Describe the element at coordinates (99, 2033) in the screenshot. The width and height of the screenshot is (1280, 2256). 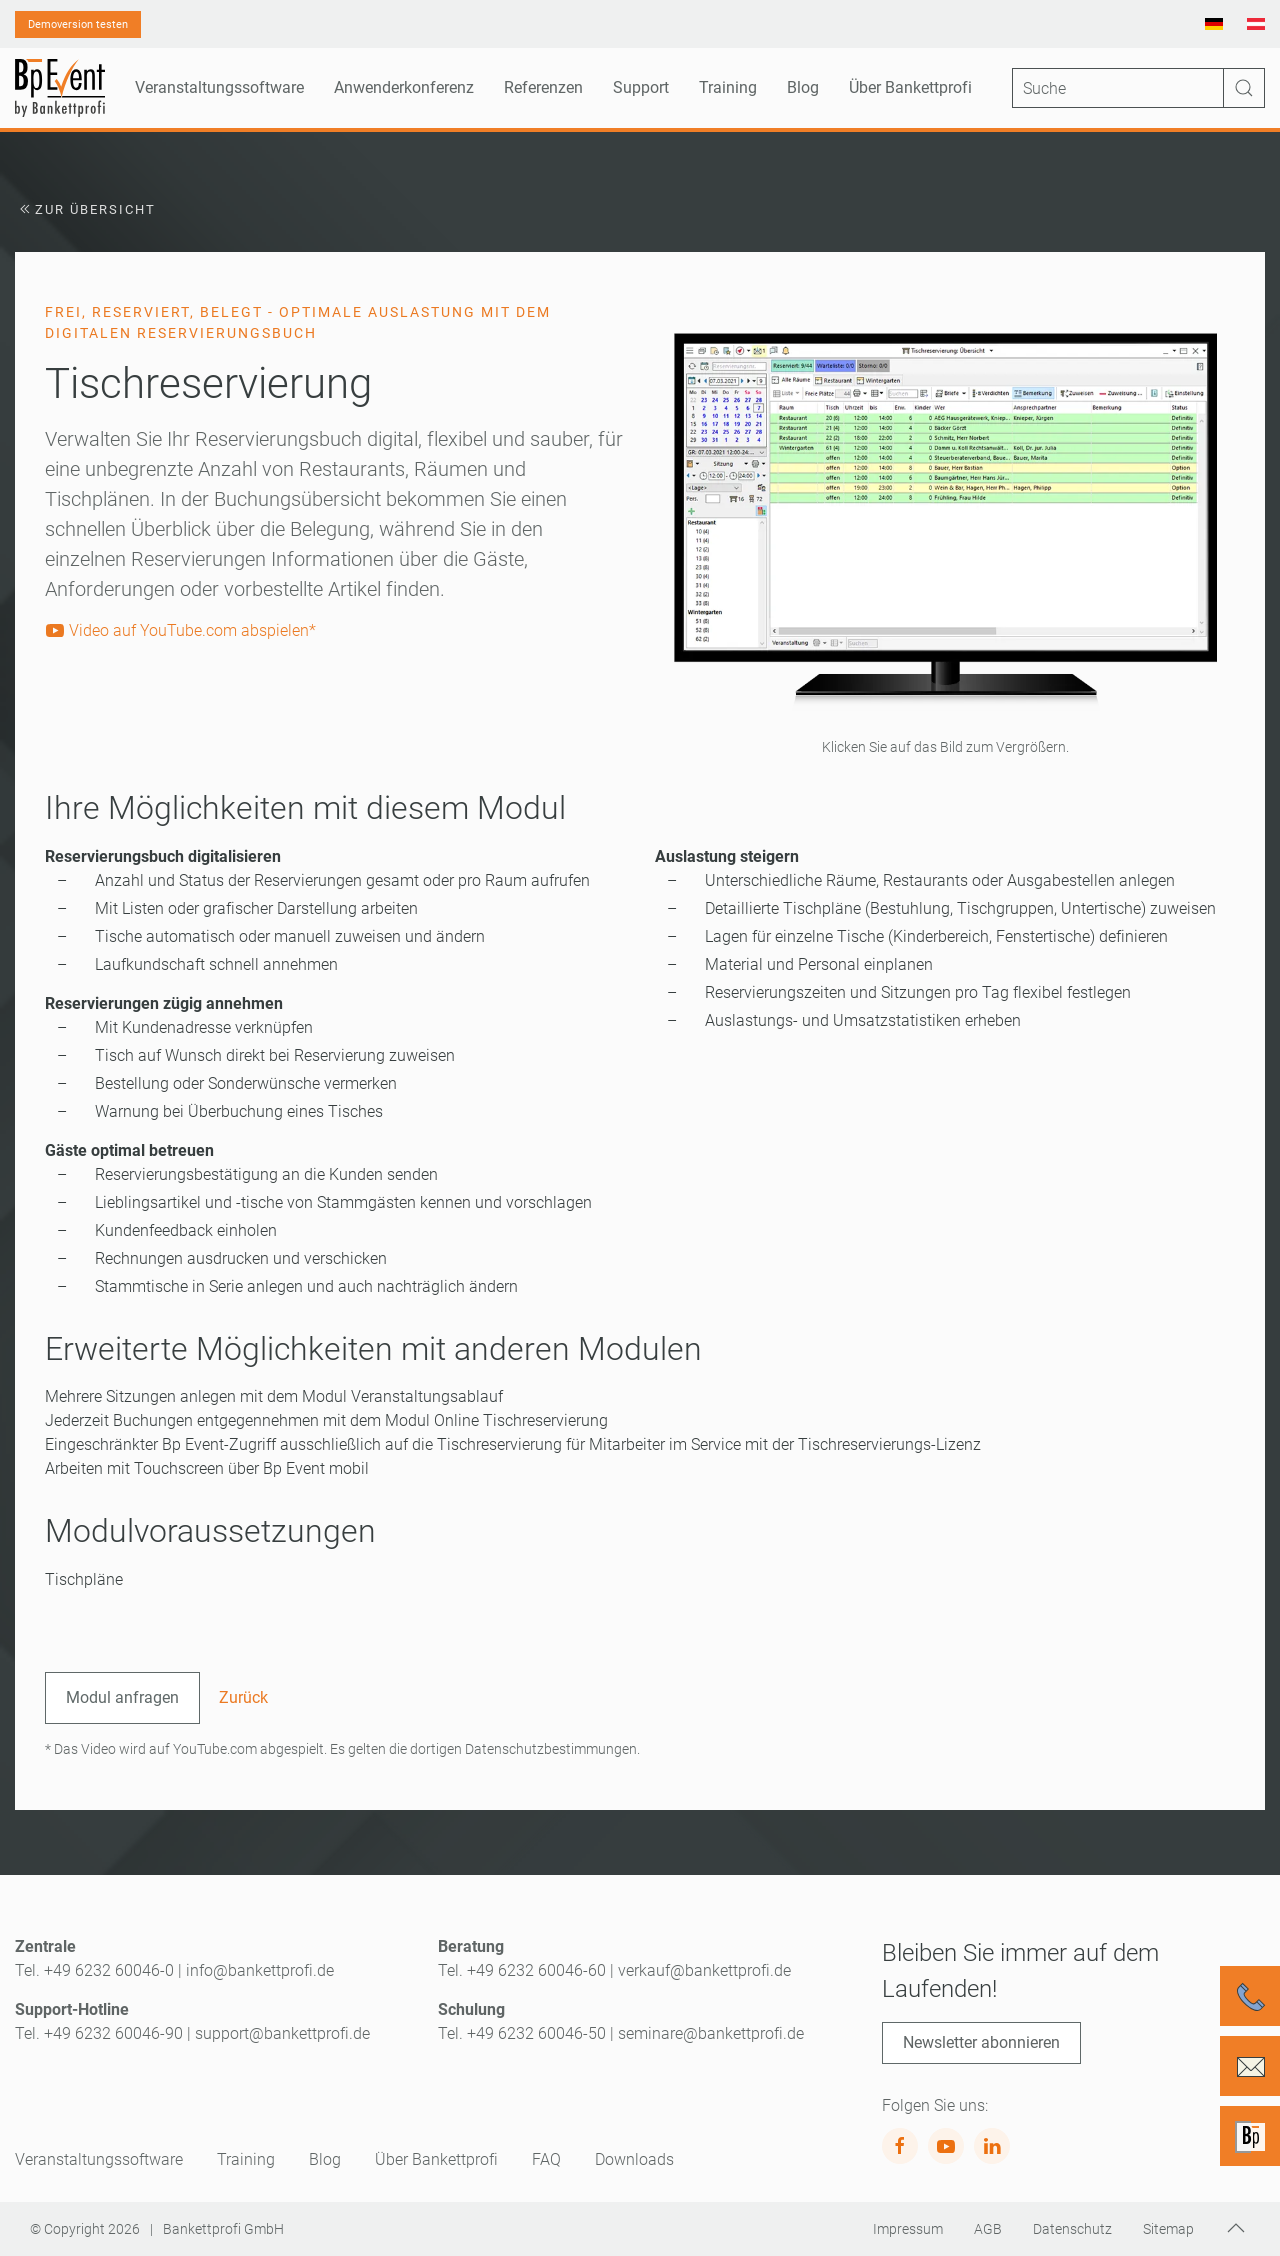
I see `Tel. +49 6232 60046-90` at that location.